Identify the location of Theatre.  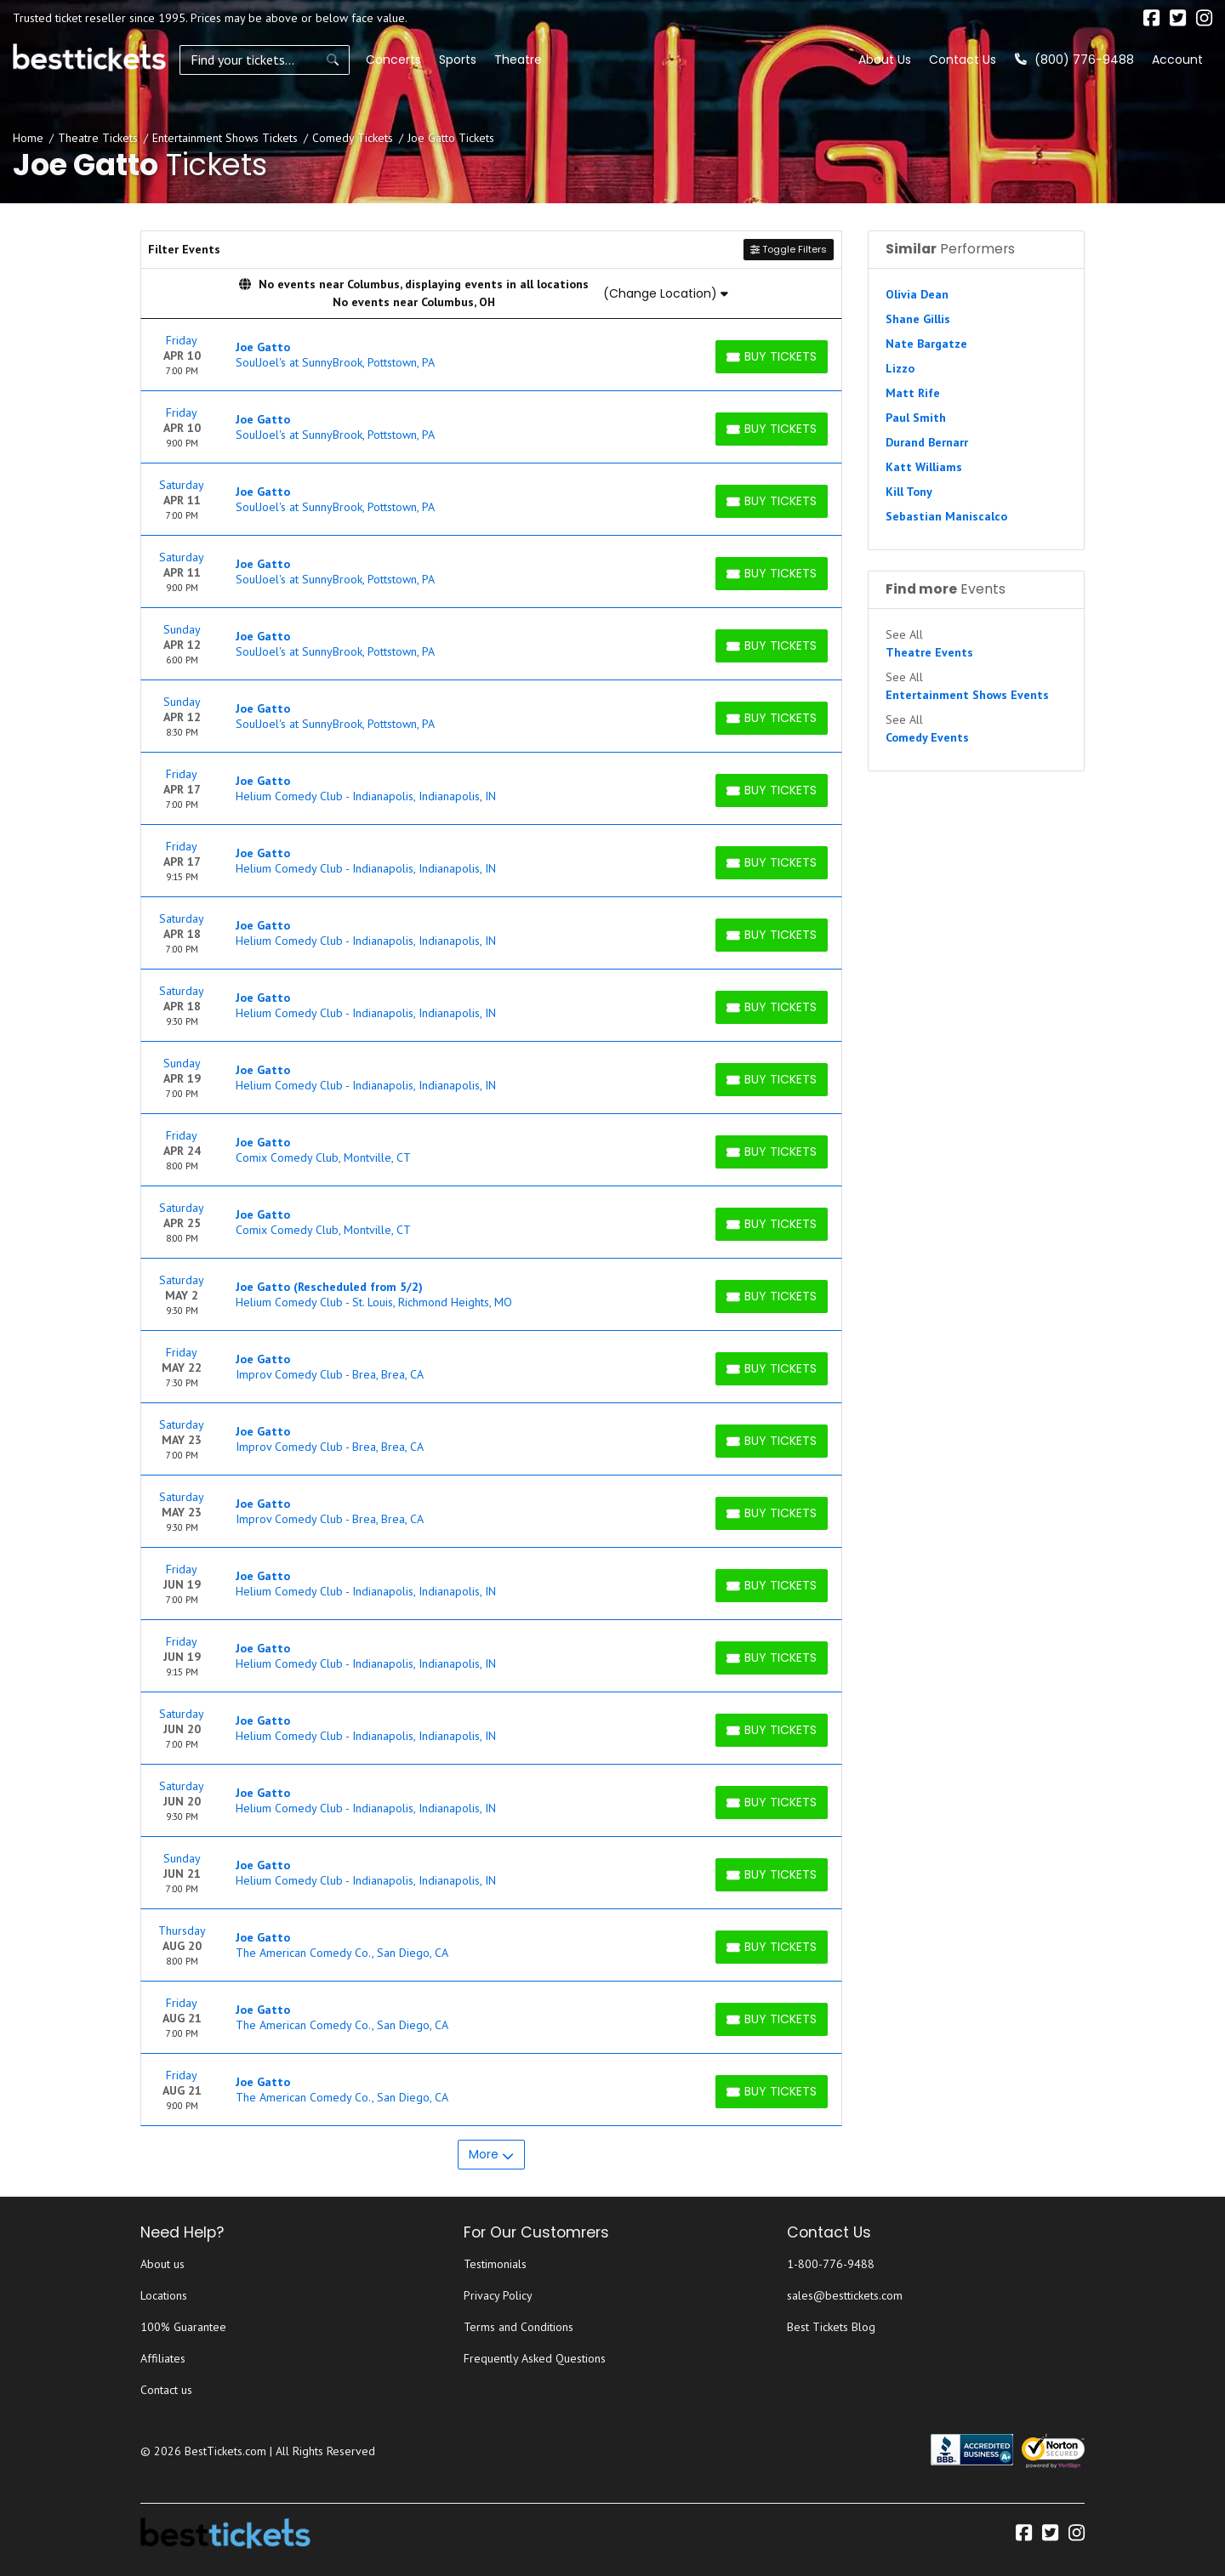
(518, 59).